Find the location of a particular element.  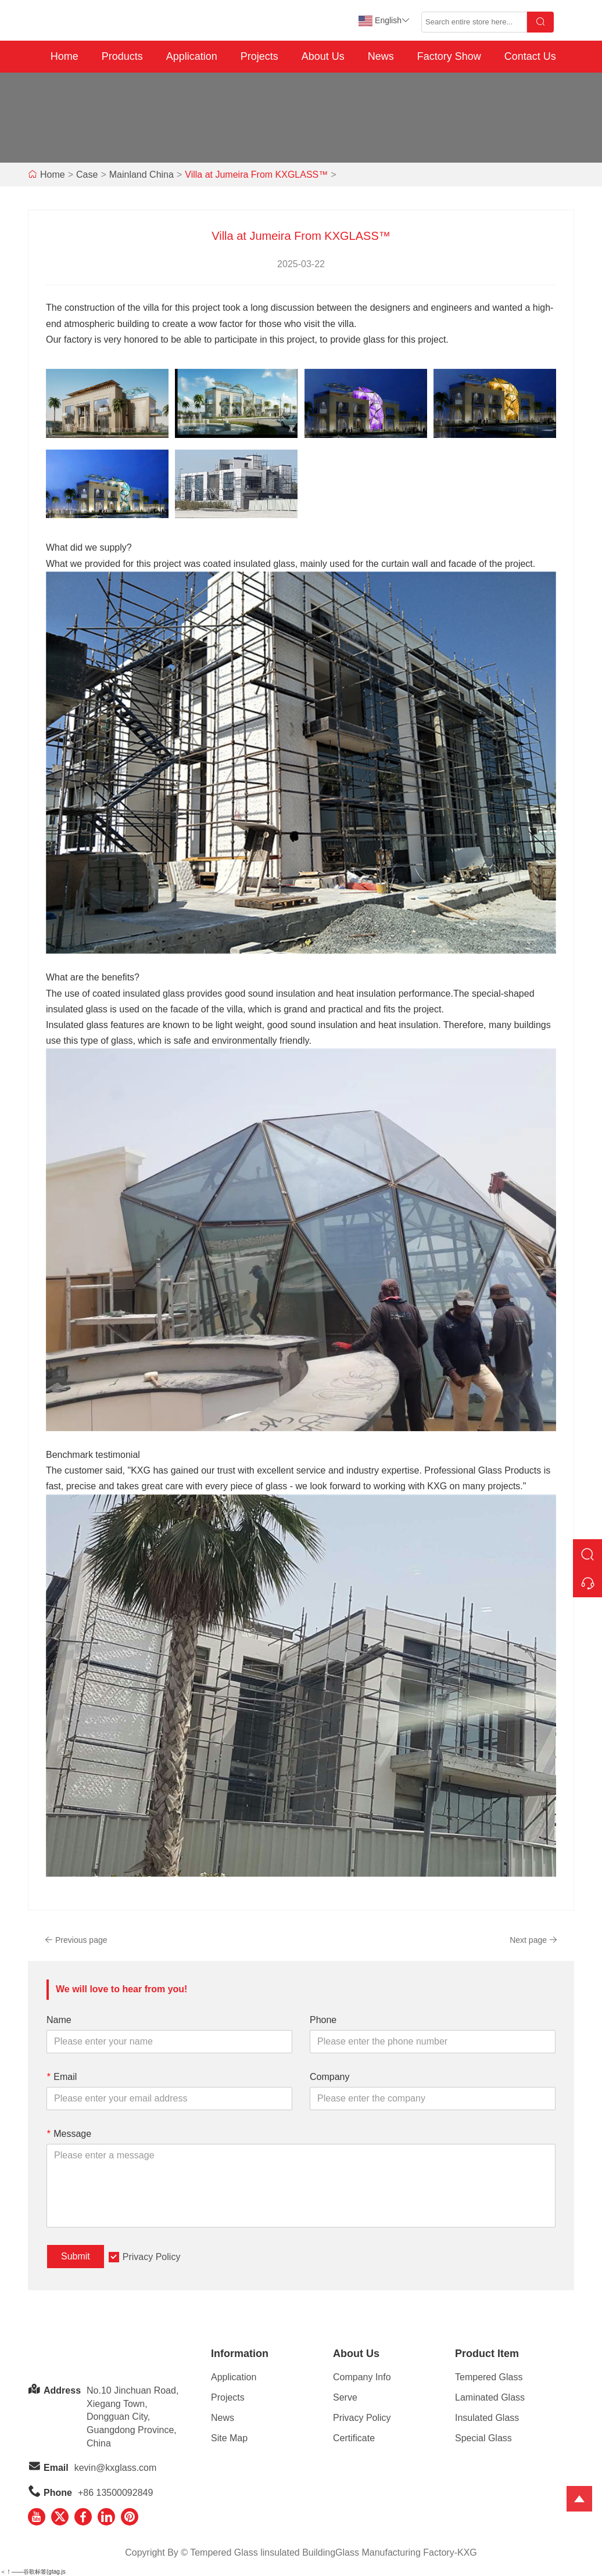

Mainland China is located at coordinates (141, 174).